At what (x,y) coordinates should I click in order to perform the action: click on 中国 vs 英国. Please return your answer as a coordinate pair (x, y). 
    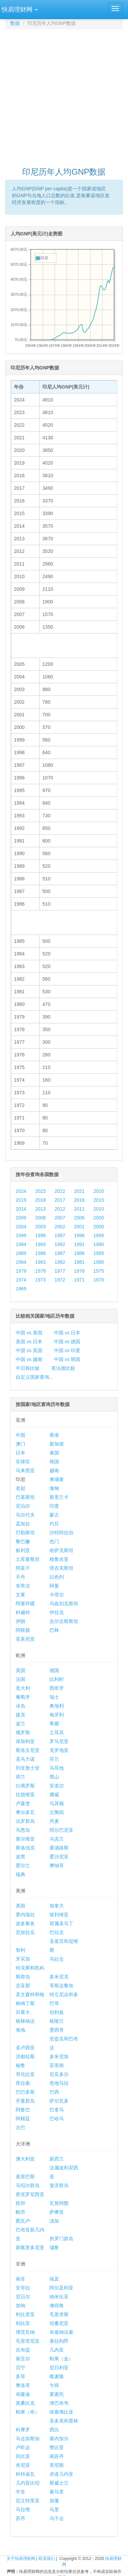
    Looking at the image, I should click on (29, 1350).